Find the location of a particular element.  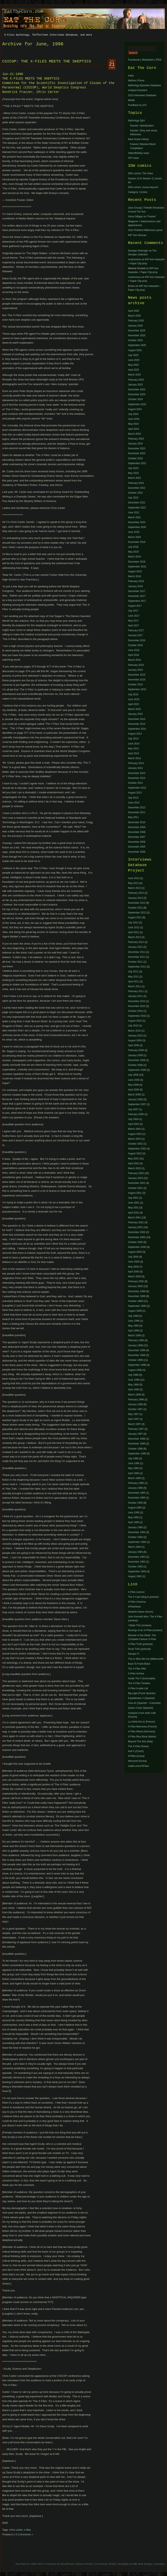

August 2009 is located at coordinates (135, 1040).